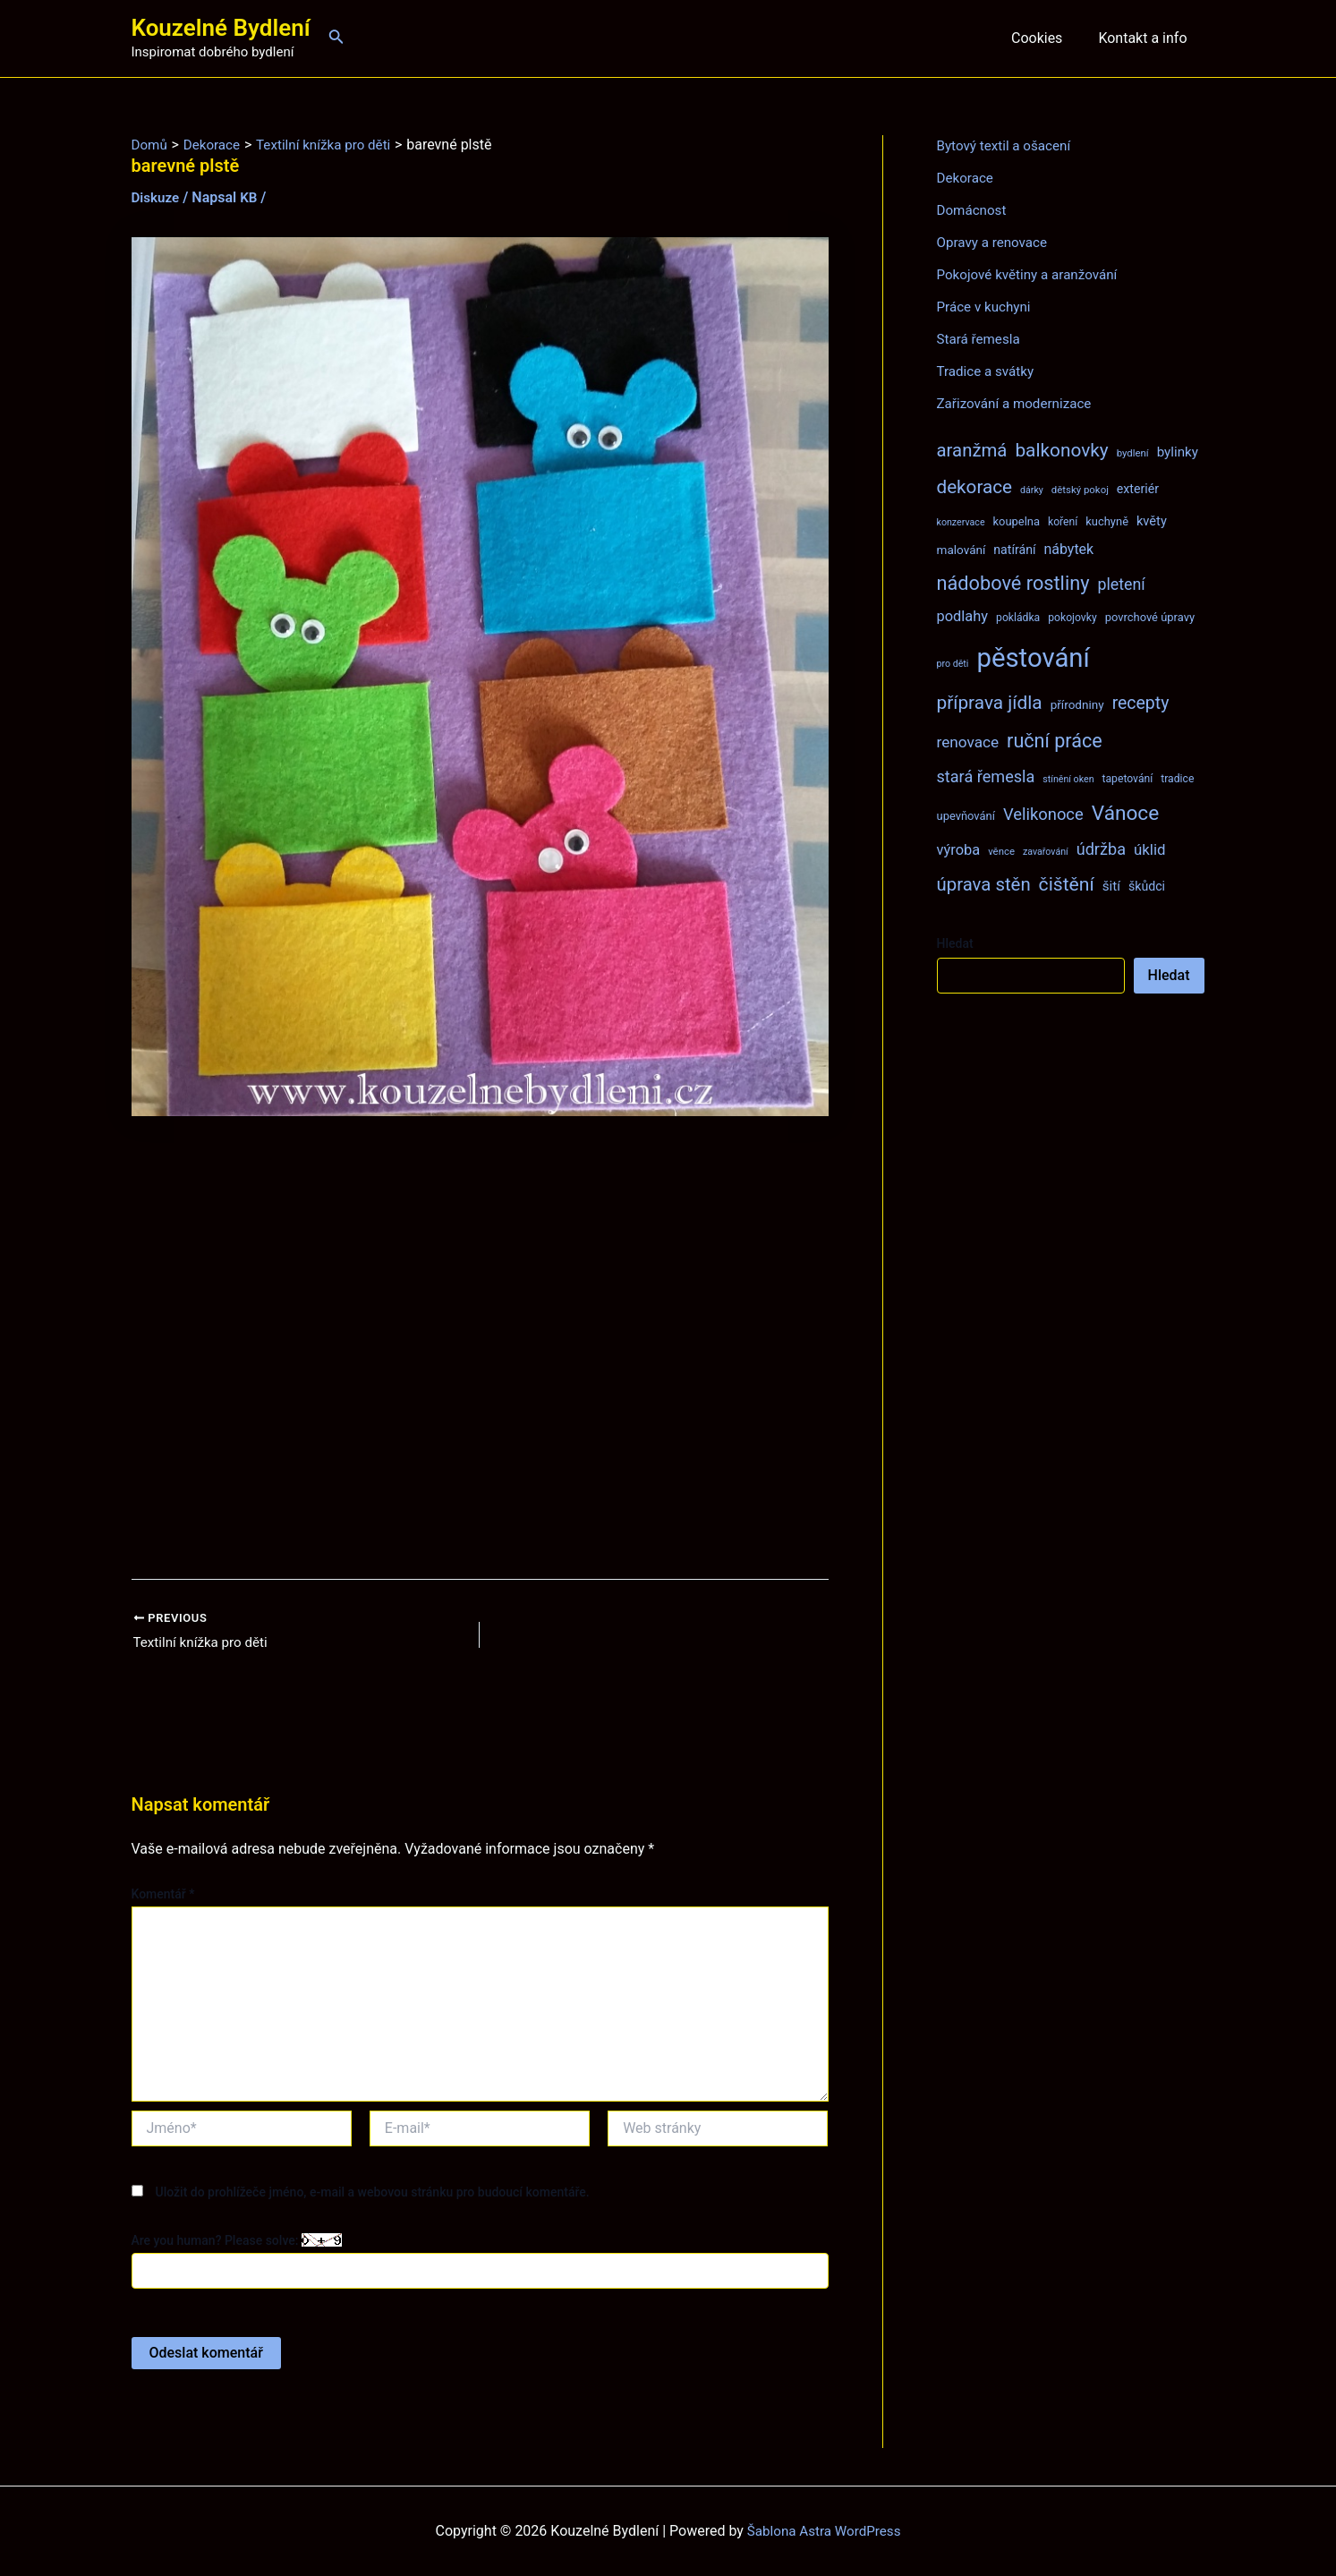 The width and height of the screenshot is (1336, 2576). I want to click on aranžmá [aranžmá (30 položek)], so click(972, 450).